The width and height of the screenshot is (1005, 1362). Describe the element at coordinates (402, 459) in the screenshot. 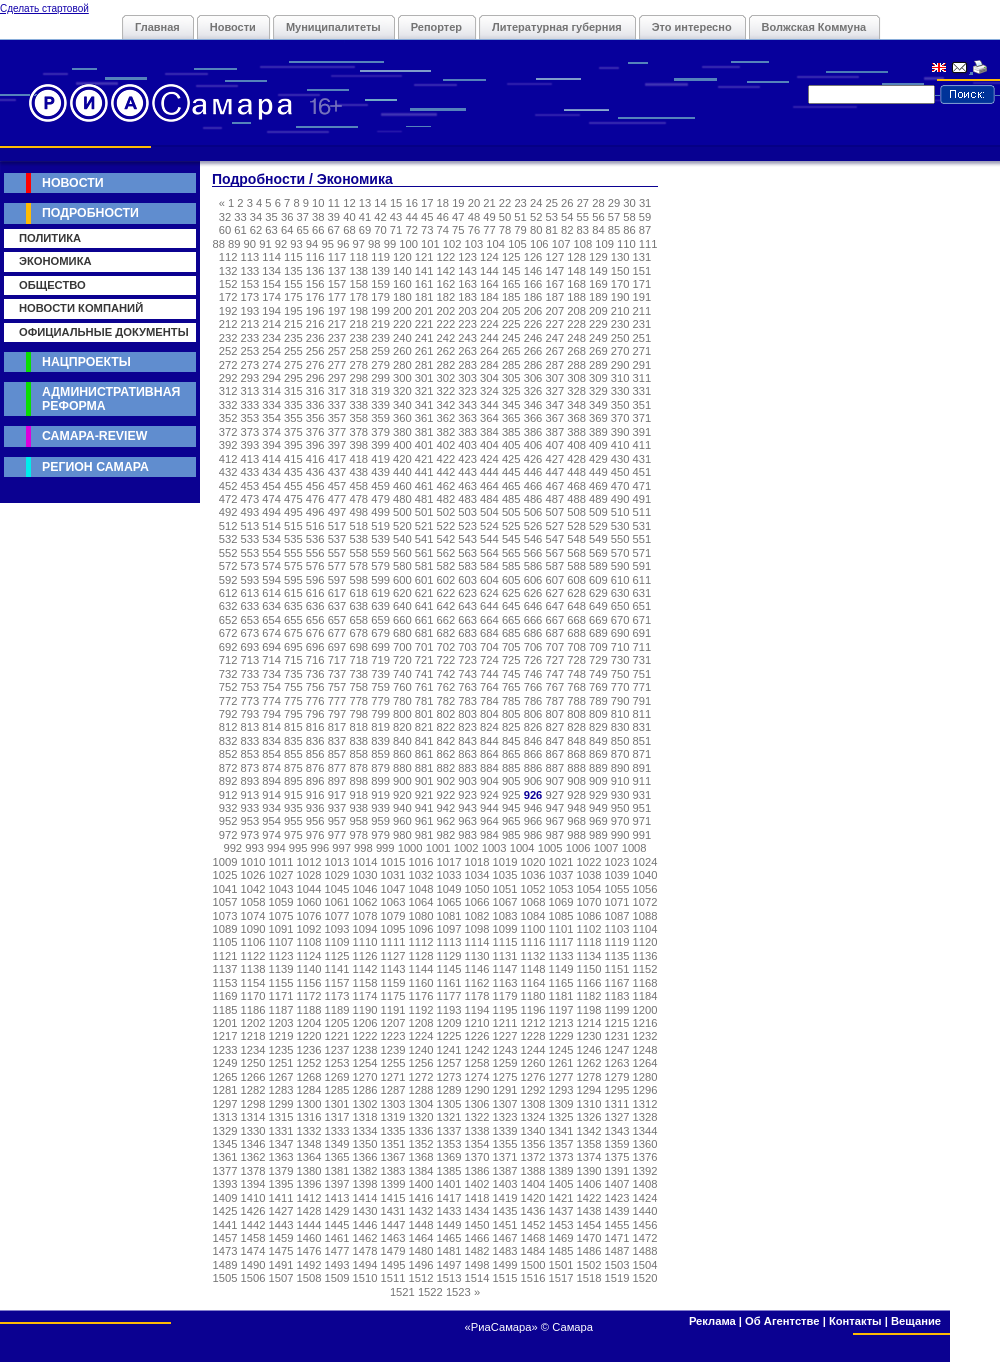

I see `420` at that location.